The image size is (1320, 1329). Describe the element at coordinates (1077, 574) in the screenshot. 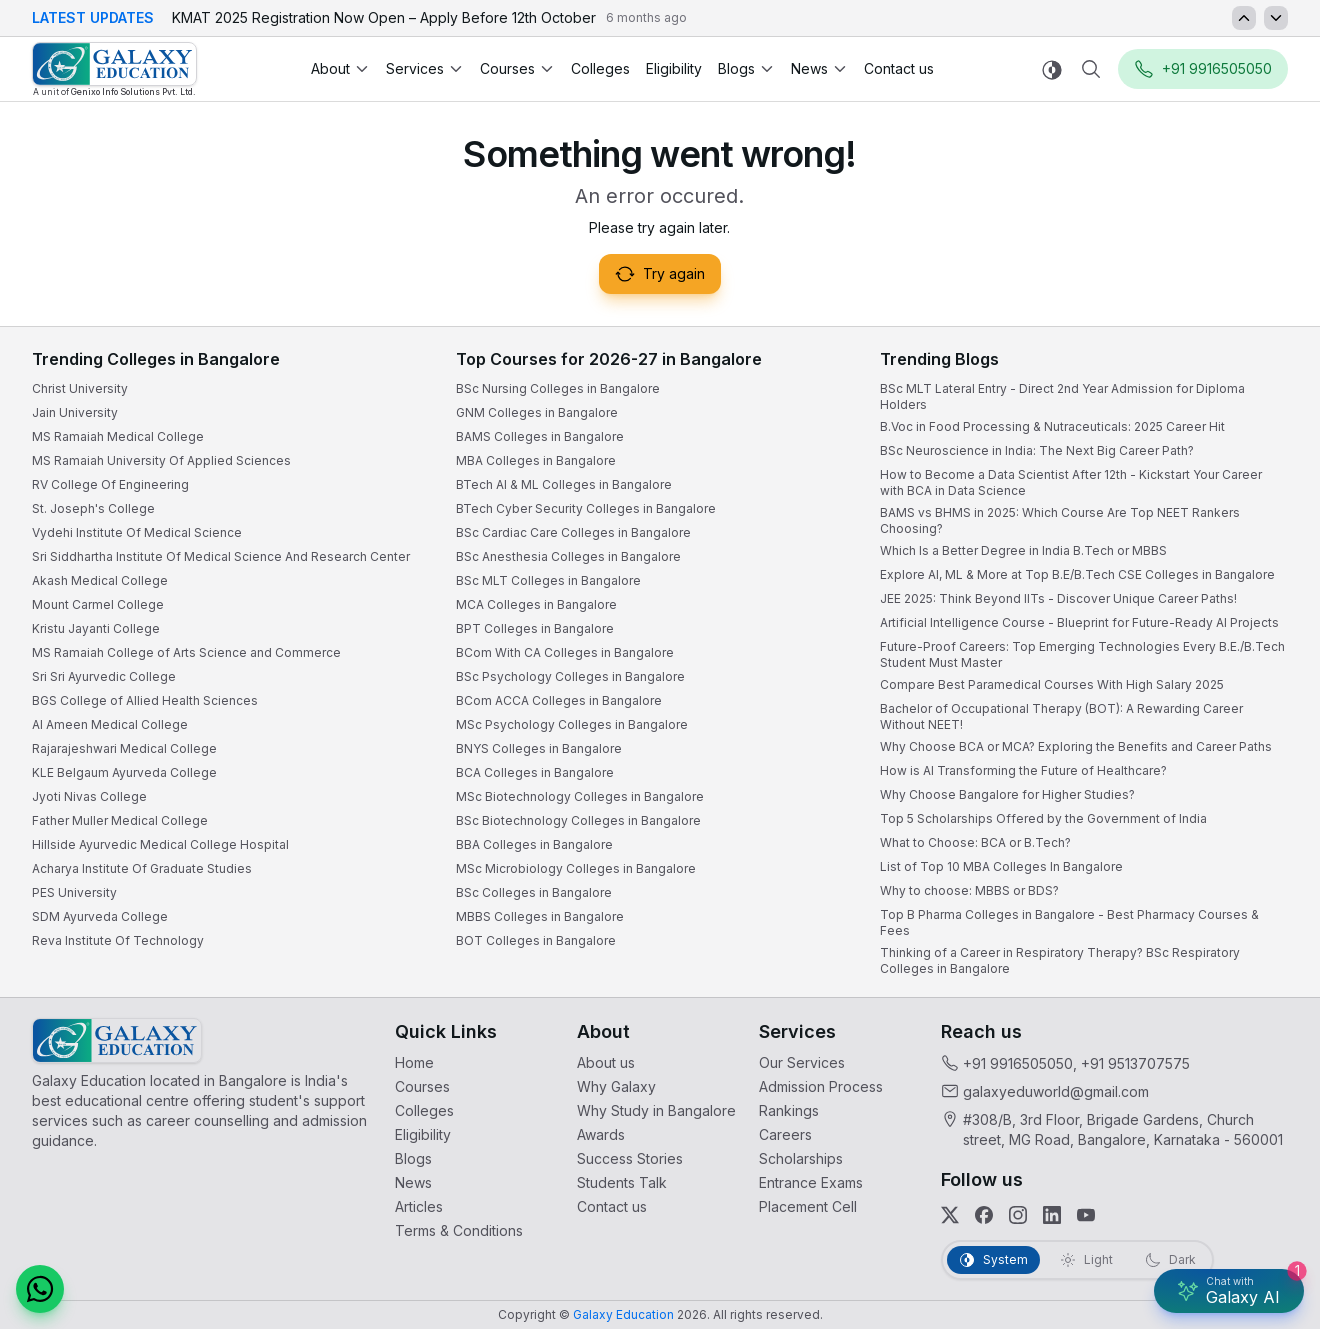

I see `Explore AI, ML & More at Top B.E/B.Tech CSE Colleges in Bangalore [link]` at that location.